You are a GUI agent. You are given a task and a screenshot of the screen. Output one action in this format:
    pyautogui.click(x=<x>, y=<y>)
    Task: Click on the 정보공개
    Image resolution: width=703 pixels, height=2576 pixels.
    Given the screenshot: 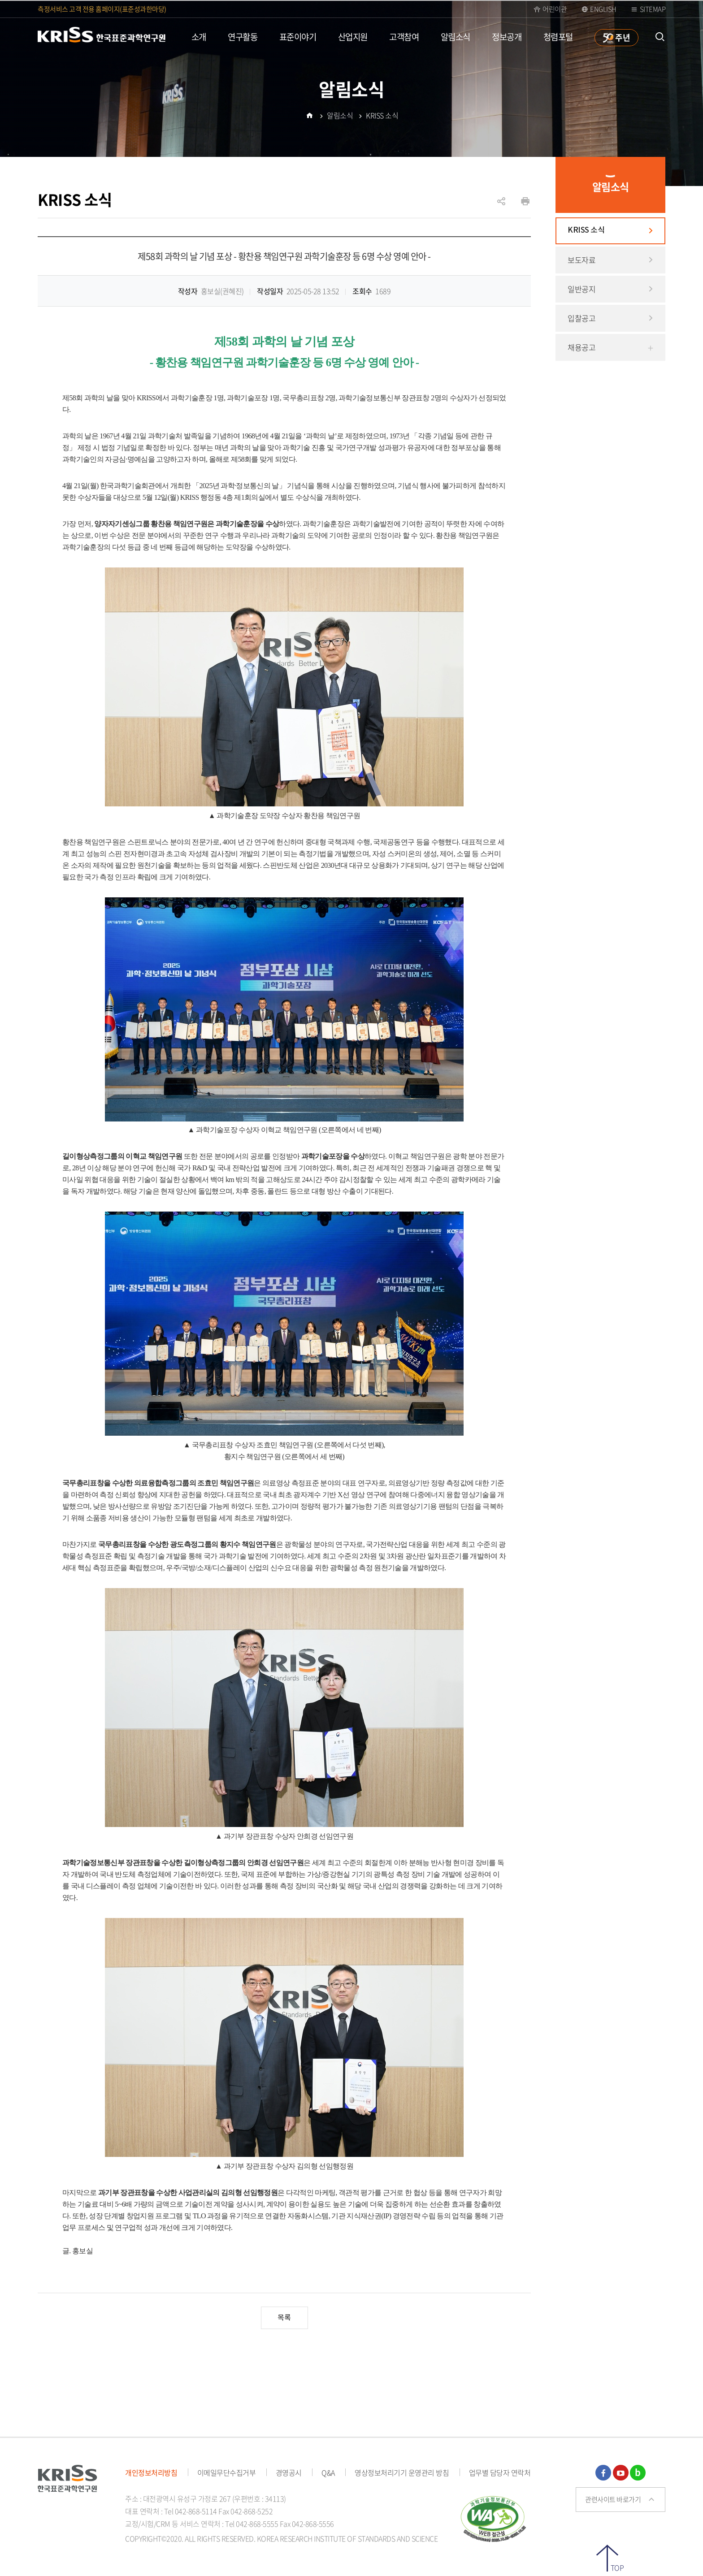 What is the action you would take?
    pyautogui.click(x=506, y=36)
    